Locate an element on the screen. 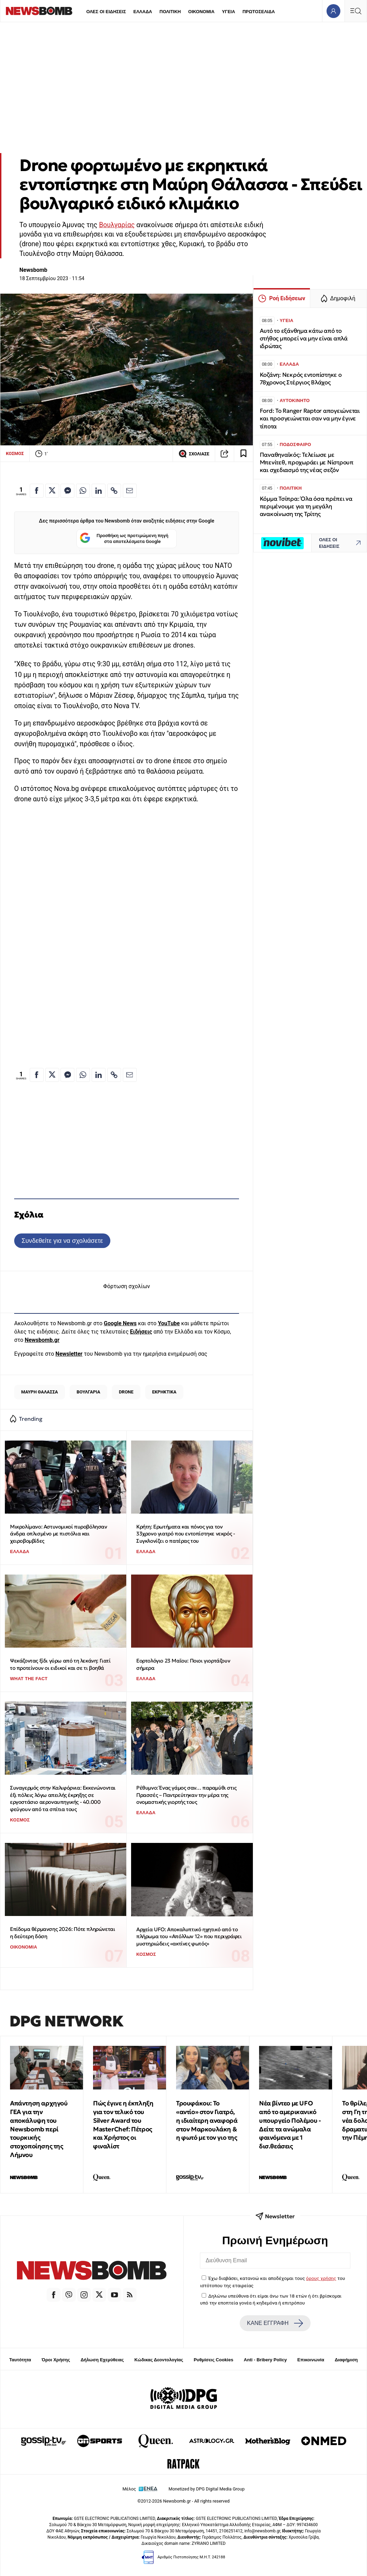  όρους χρήσης is located at coordinates (321, 2278).